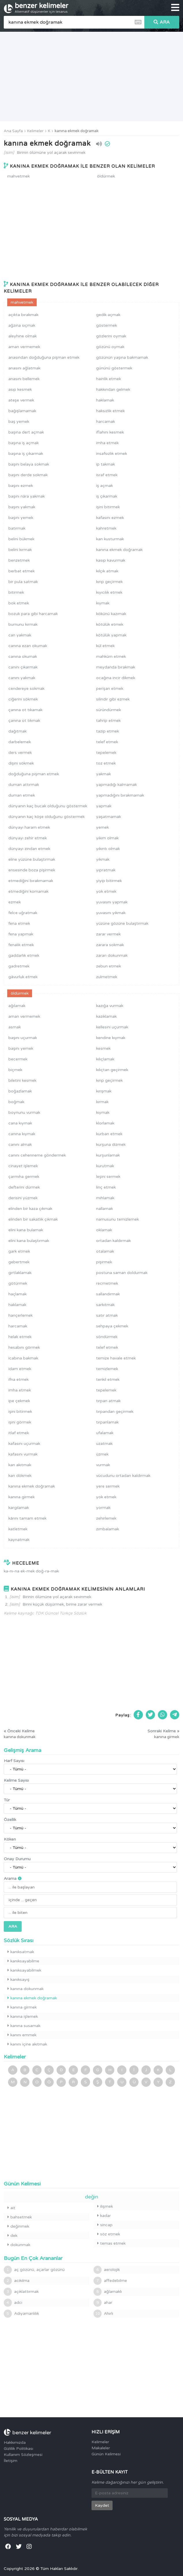 This screenshot has width=183, height=2576. I want to click on gadretmek, so click(18, 966).